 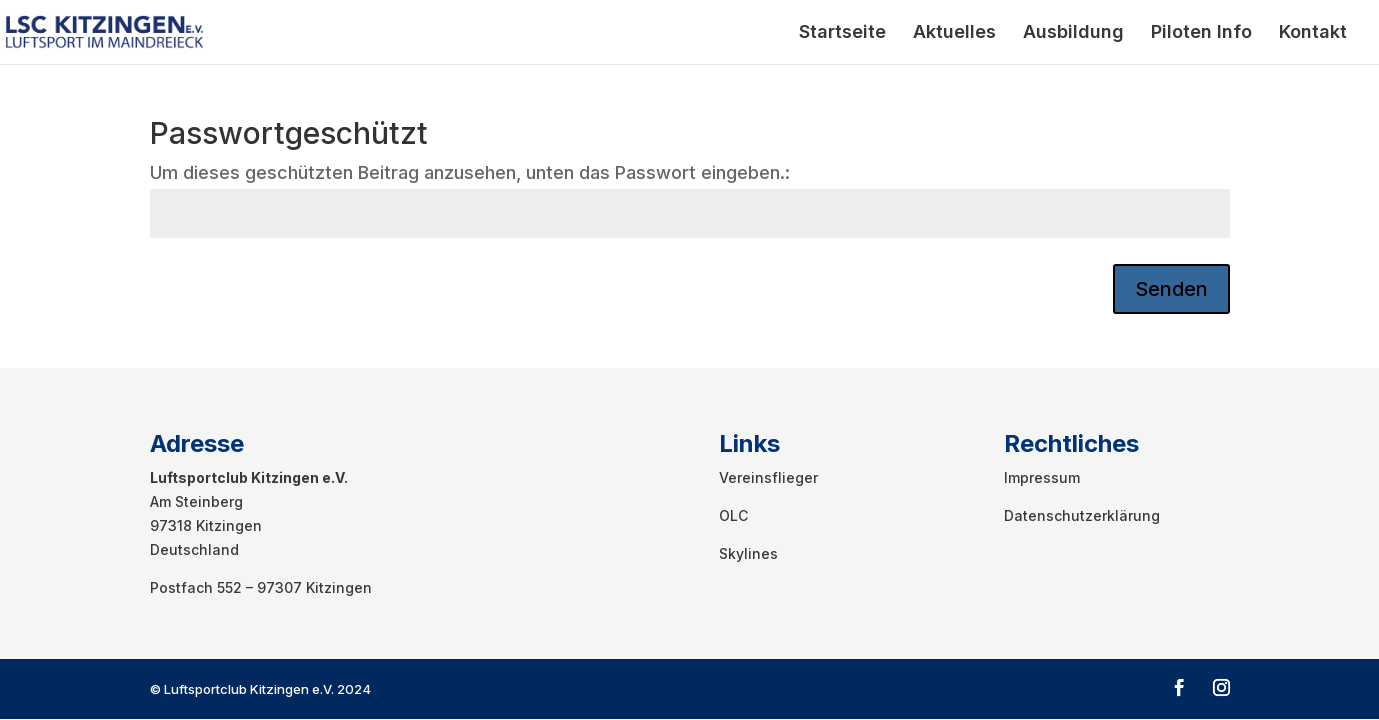 What do you see at coordinates (733, 515) in the screenshot?
I see `OLC` at bounding box center [733, 515].